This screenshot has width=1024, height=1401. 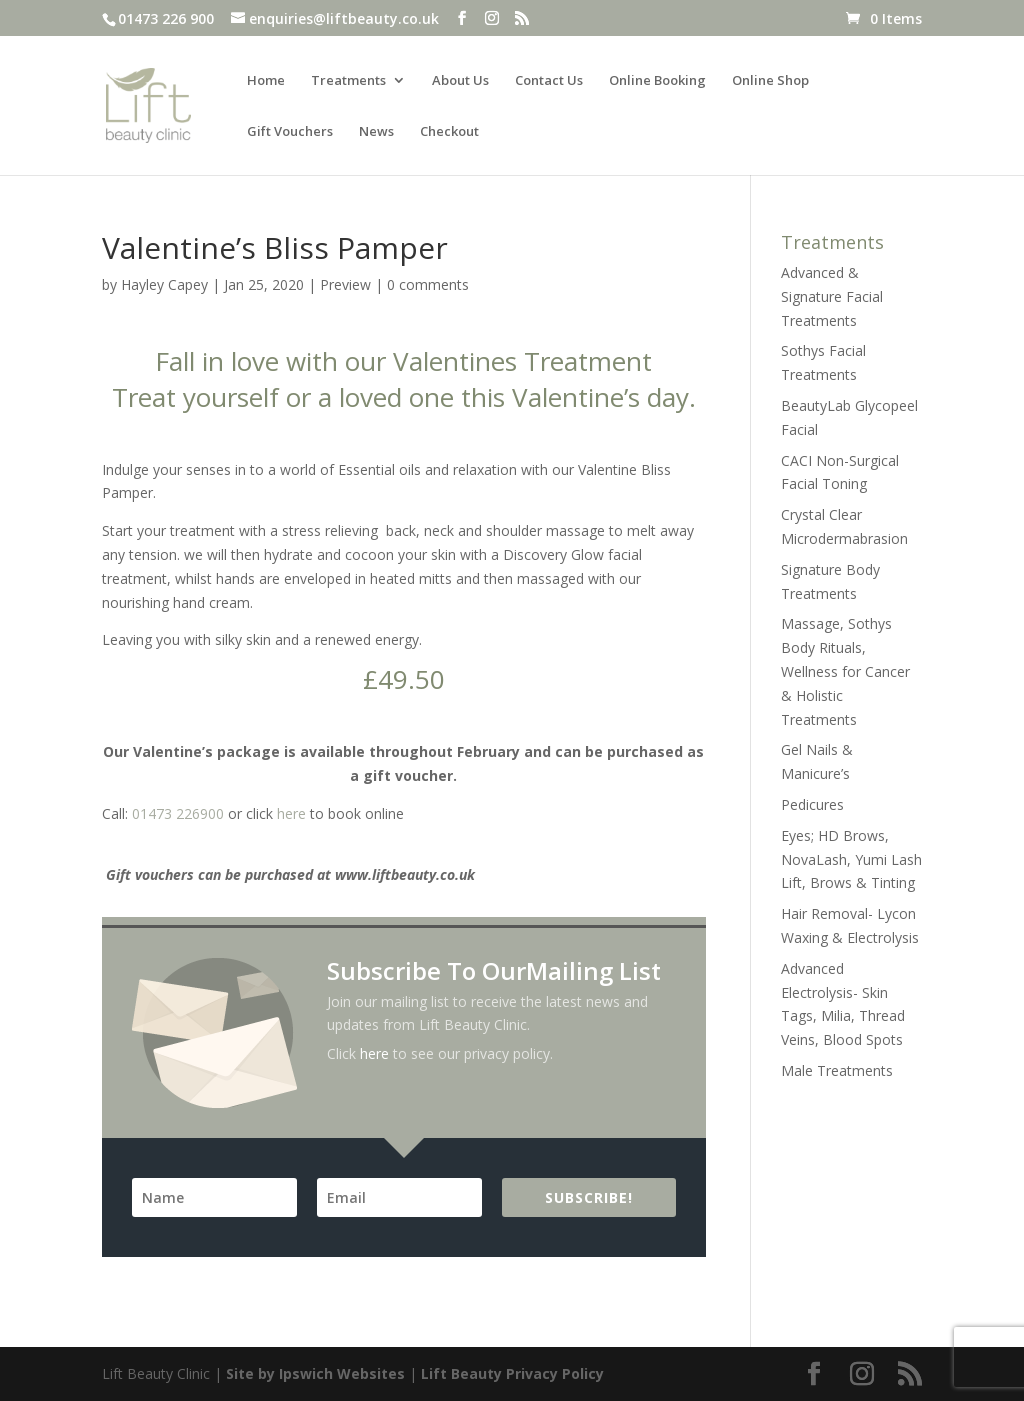 I want to click on Online Shop, so click(x=770, y=81).